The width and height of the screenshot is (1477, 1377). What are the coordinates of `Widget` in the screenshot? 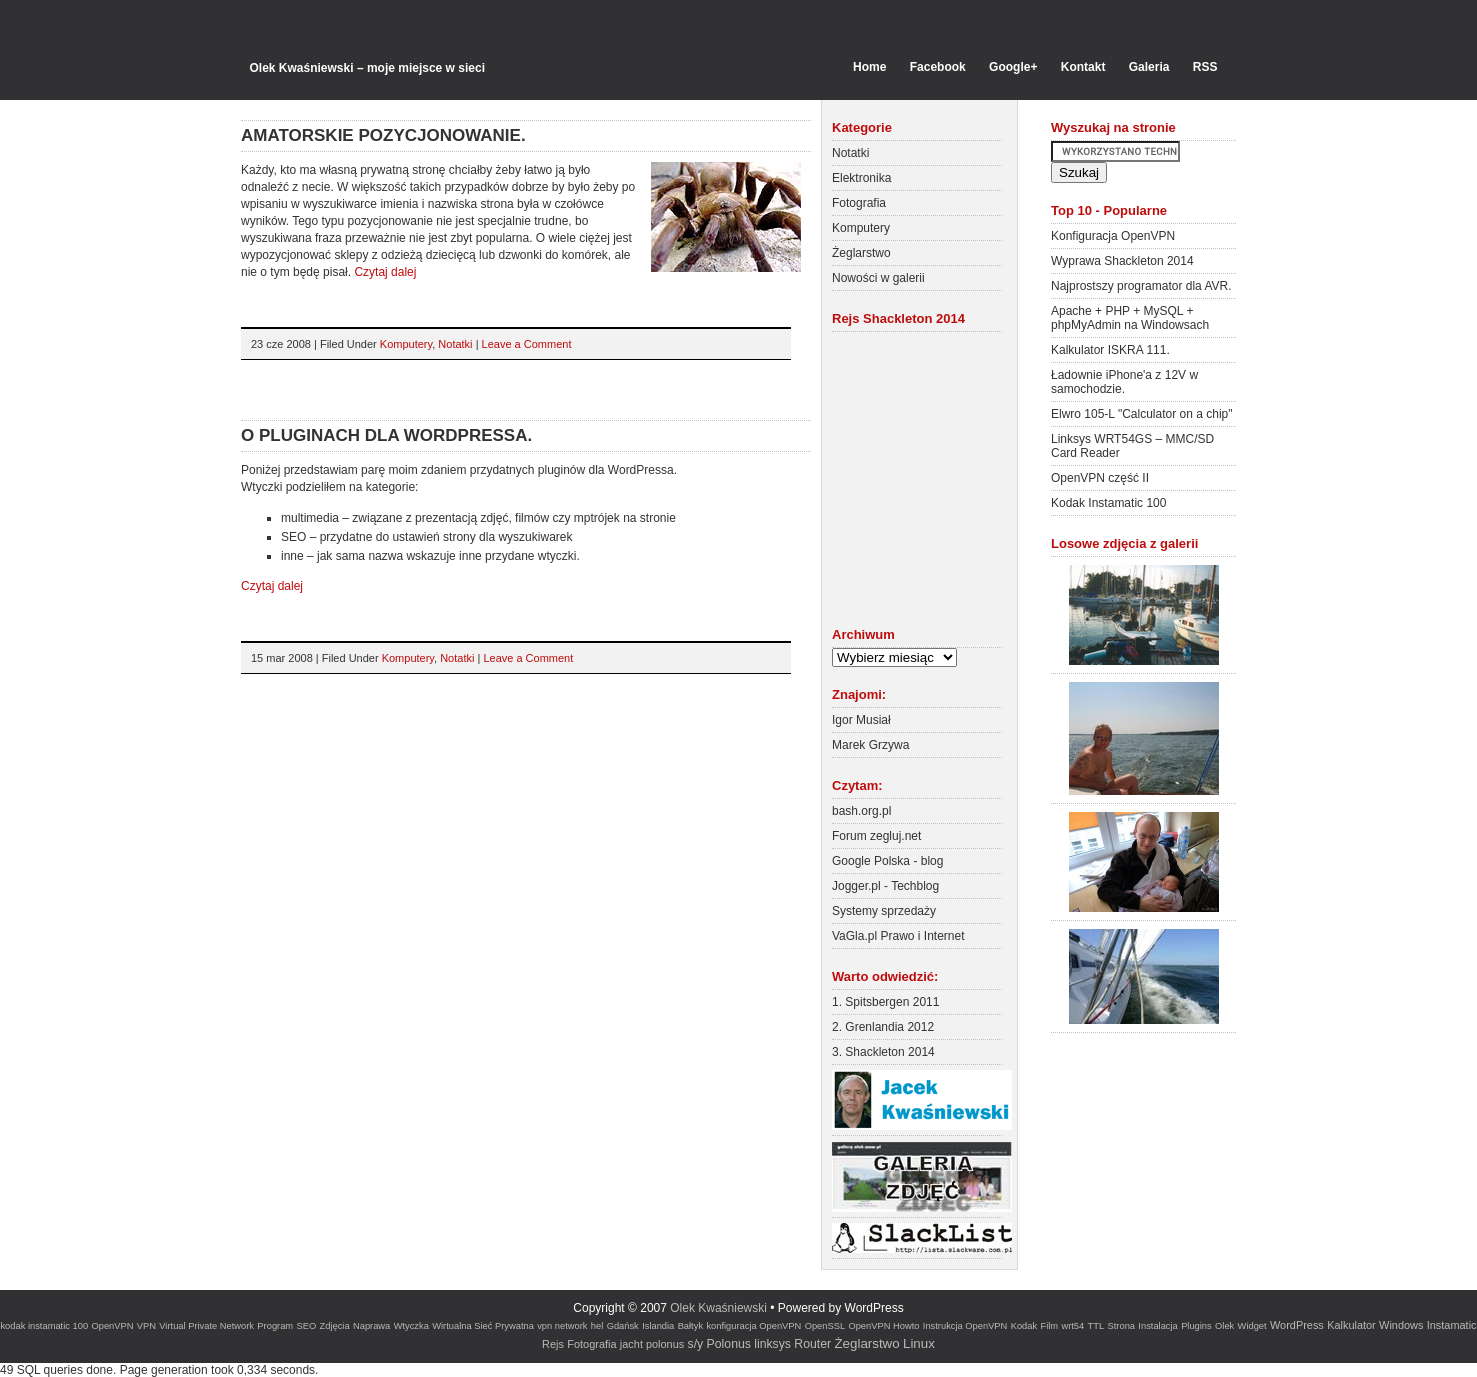 It's located at (1252, 1326).